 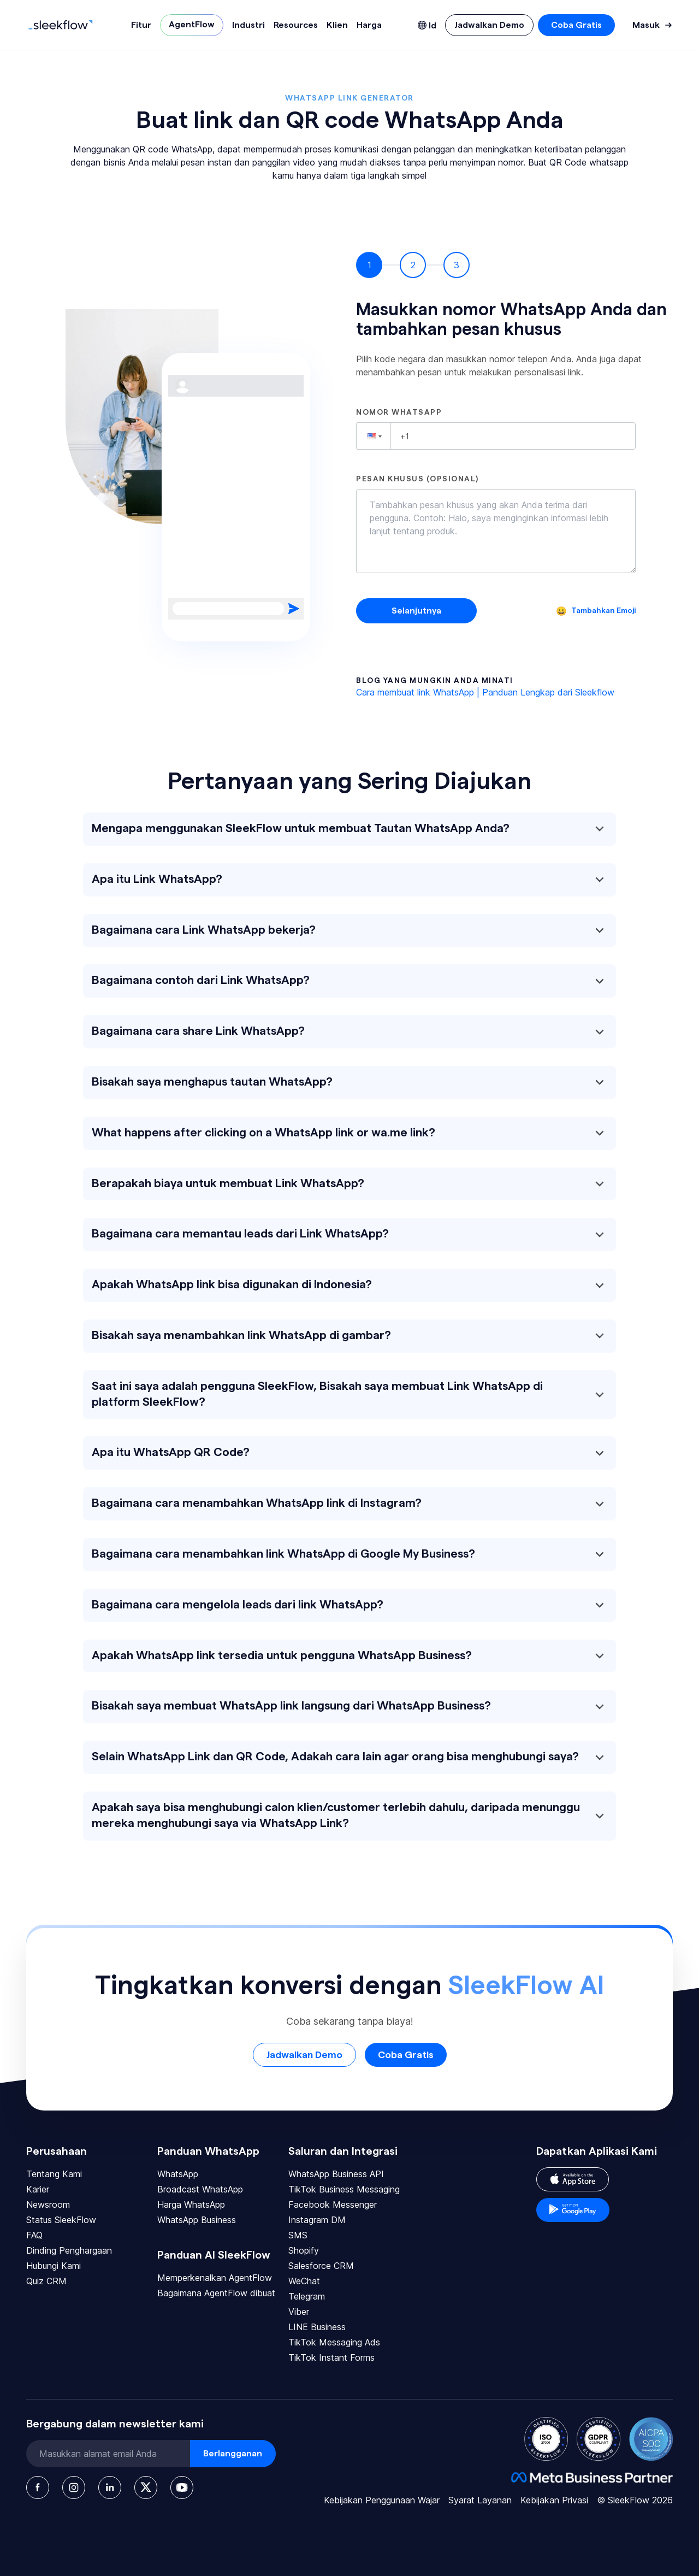 What do you see at coordinates (214, 2277) in the screenshot?
I see `Memperkenalkan AgentFlow` at bounding box center [214, 2277].